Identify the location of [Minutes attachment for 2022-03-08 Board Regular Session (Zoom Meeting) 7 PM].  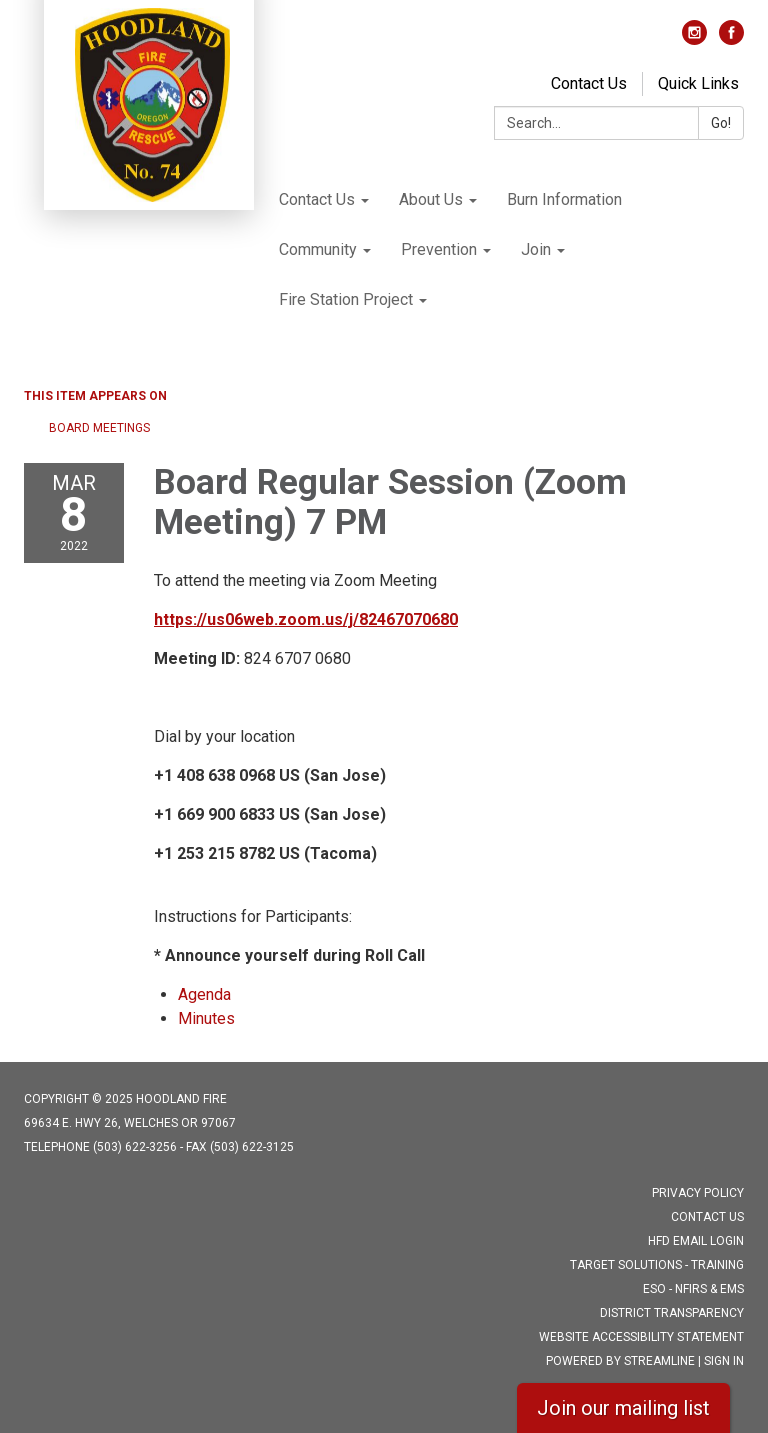
(206, 1018).